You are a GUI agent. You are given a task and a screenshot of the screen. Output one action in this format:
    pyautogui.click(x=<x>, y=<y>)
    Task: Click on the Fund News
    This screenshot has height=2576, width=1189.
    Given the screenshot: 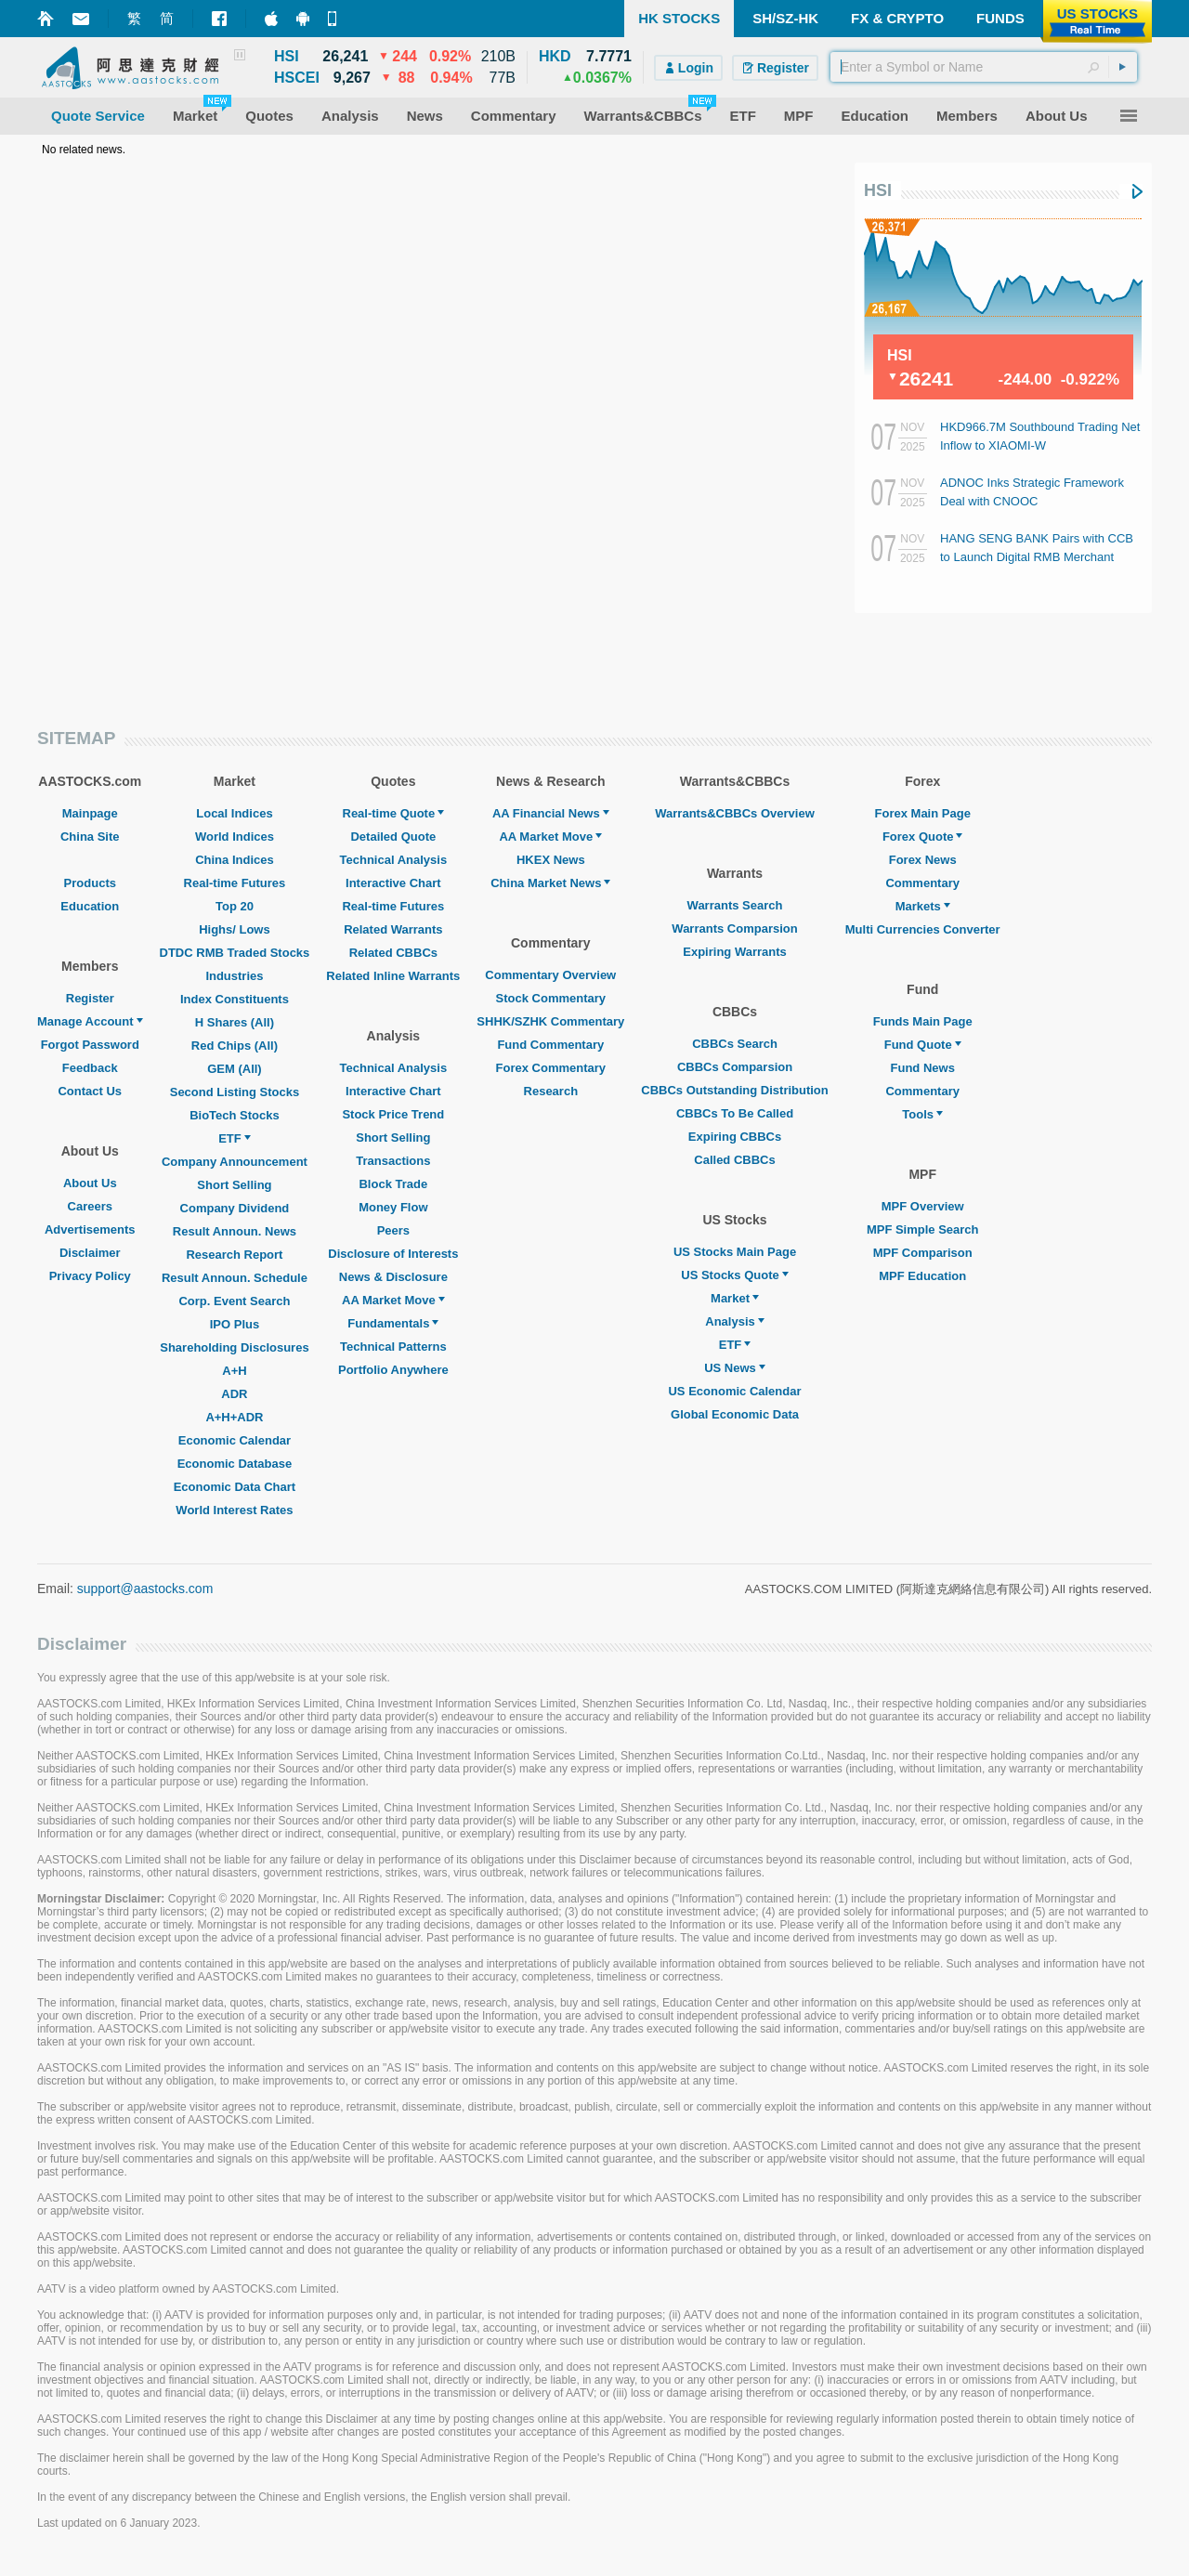 What is the action you would take?
    pyautogui.click(x=923, y=1068)
    